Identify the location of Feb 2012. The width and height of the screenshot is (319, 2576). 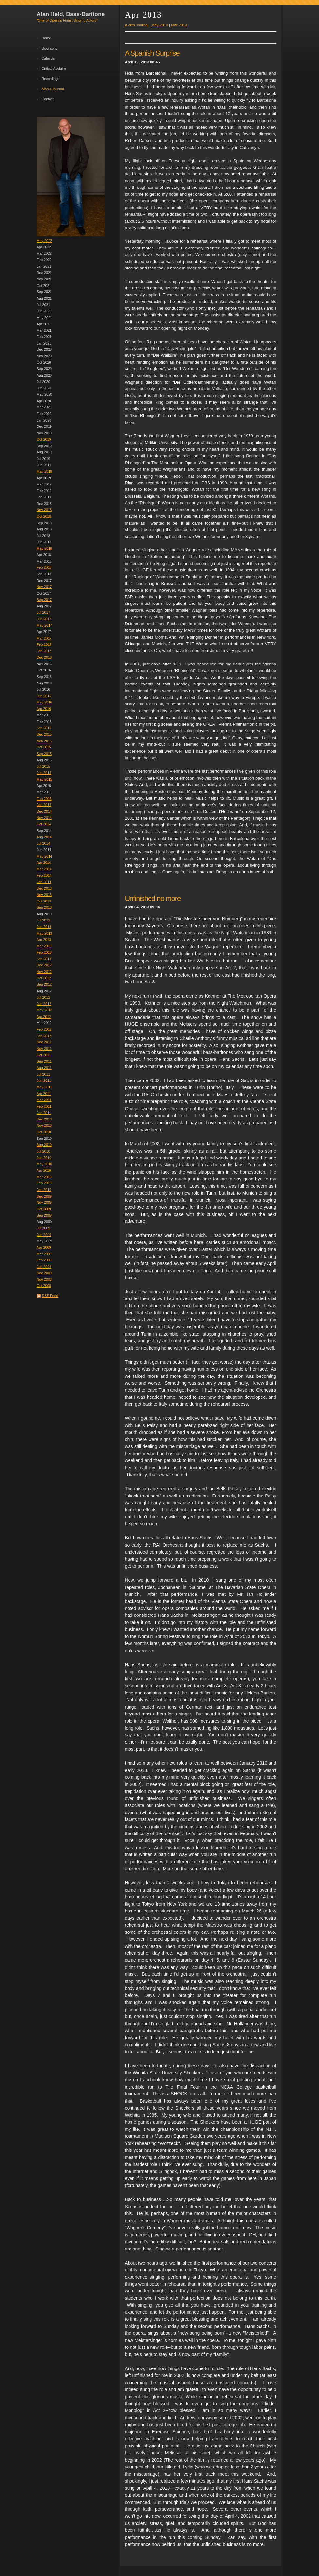
(44, 1029).